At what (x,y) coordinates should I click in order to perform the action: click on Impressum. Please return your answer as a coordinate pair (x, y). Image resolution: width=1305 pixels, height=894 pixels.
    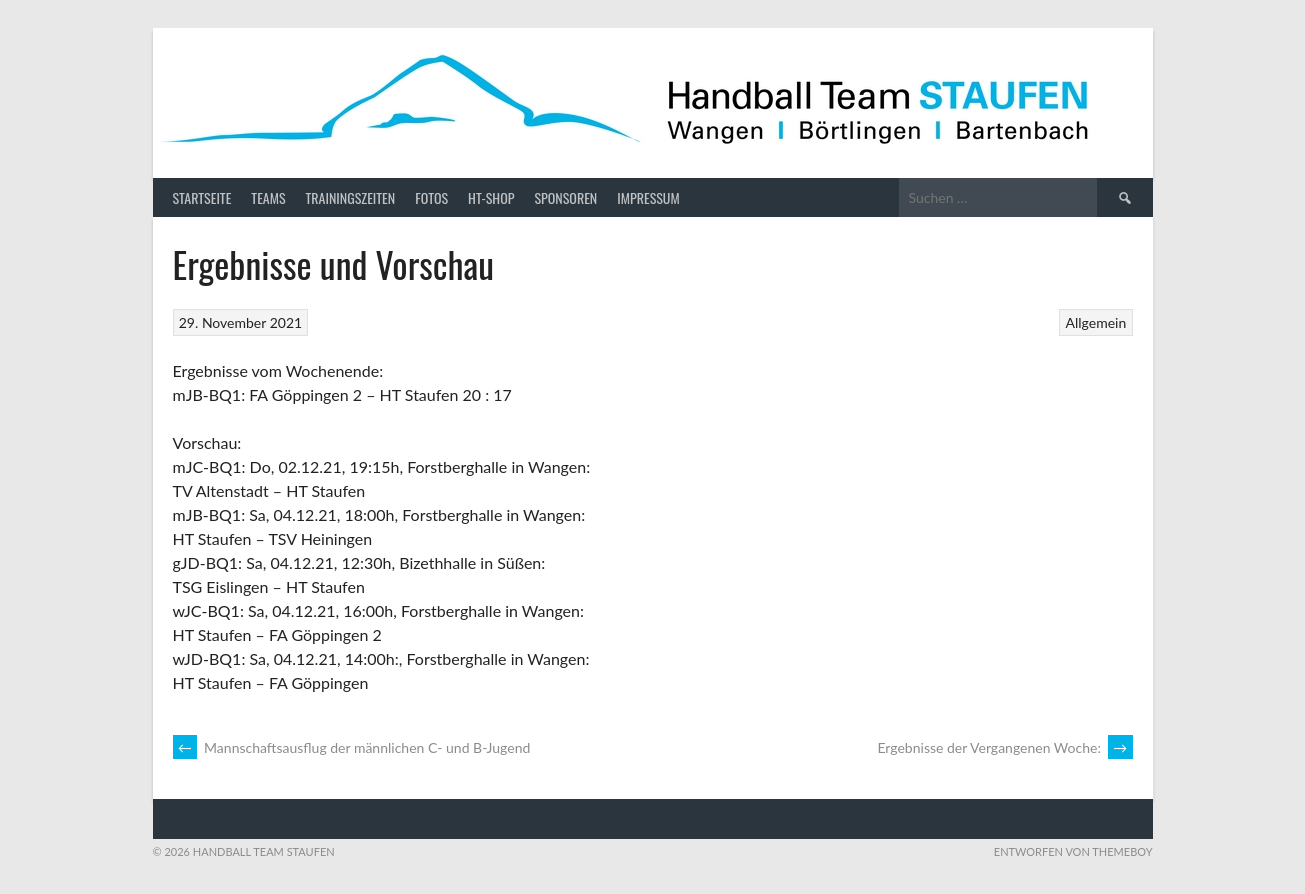
    Looking at the image, I should click on (648, 197).